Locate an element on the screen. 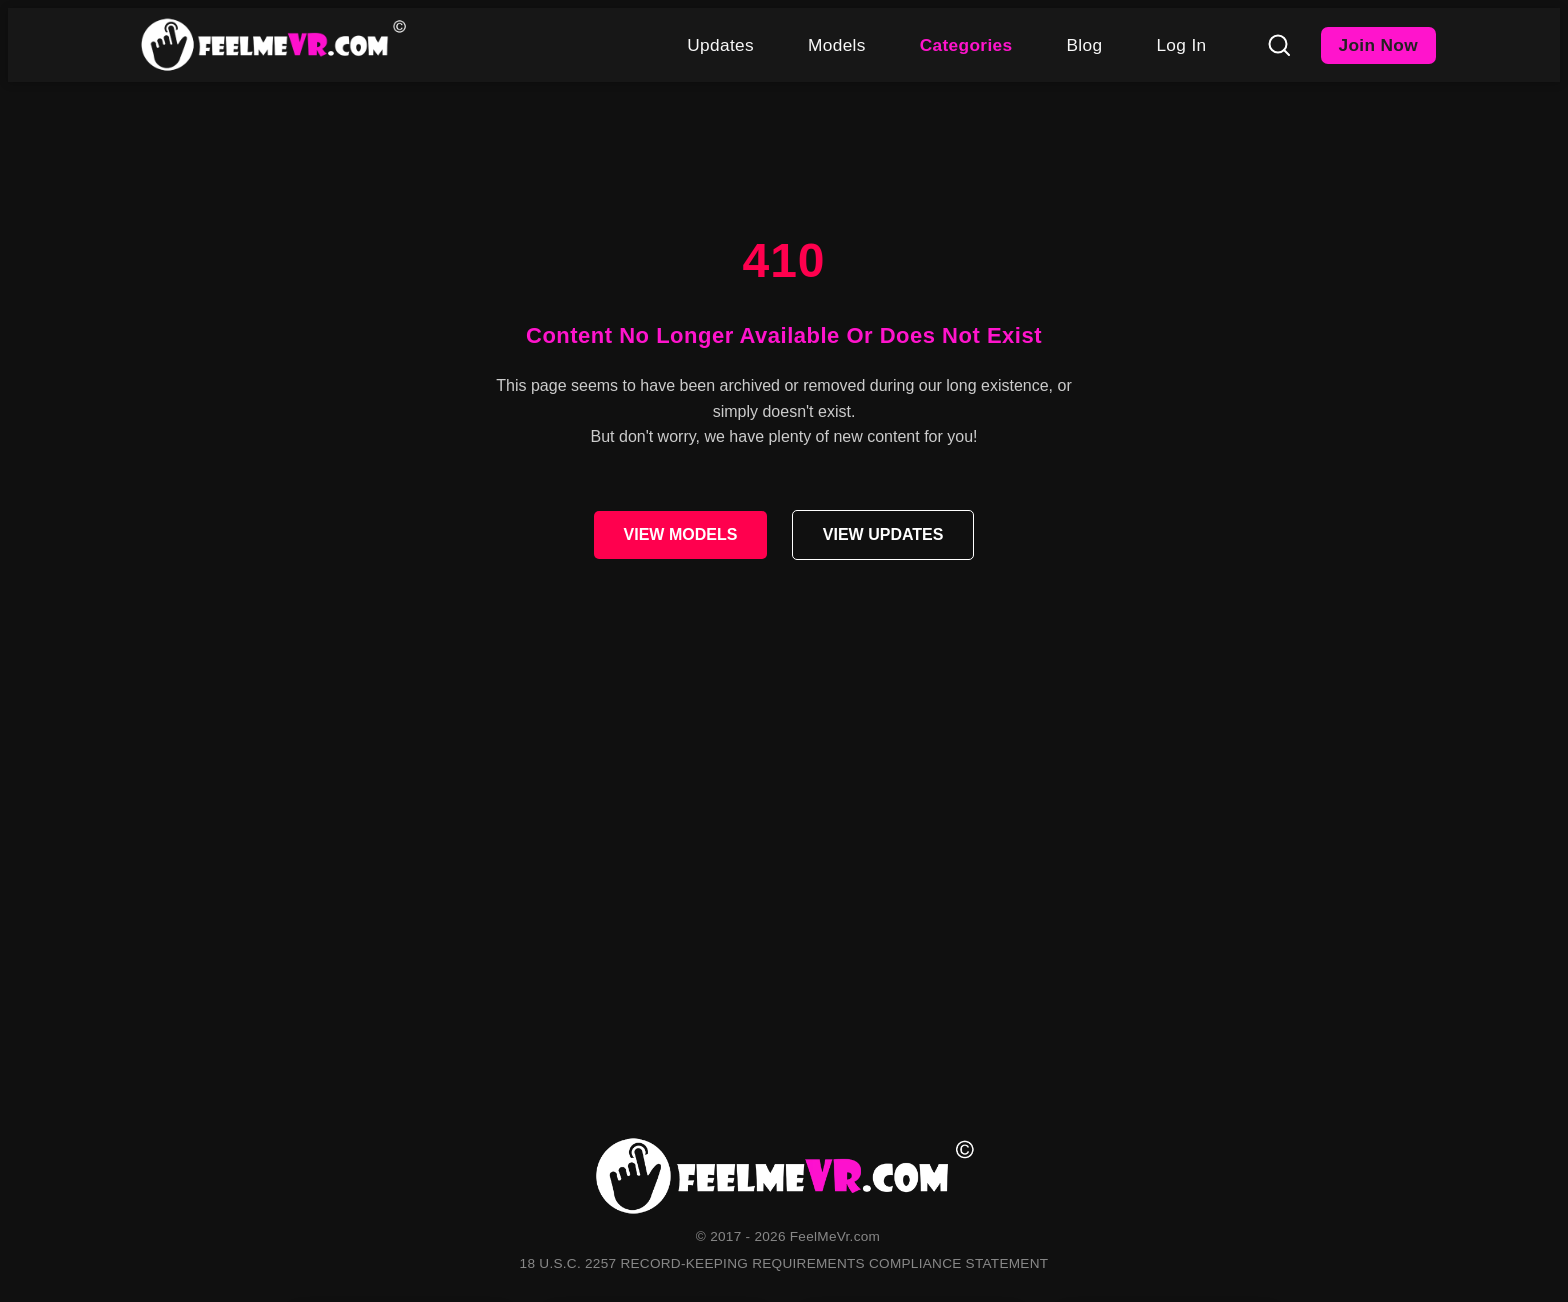 The width and height of the screenshot is (1568, 1302). 18 U.S.C. 2257 RECORD-KEEPING REQUIREMENTS COMPLIANCE STATEMENT is located at coordinates (784, 1263).